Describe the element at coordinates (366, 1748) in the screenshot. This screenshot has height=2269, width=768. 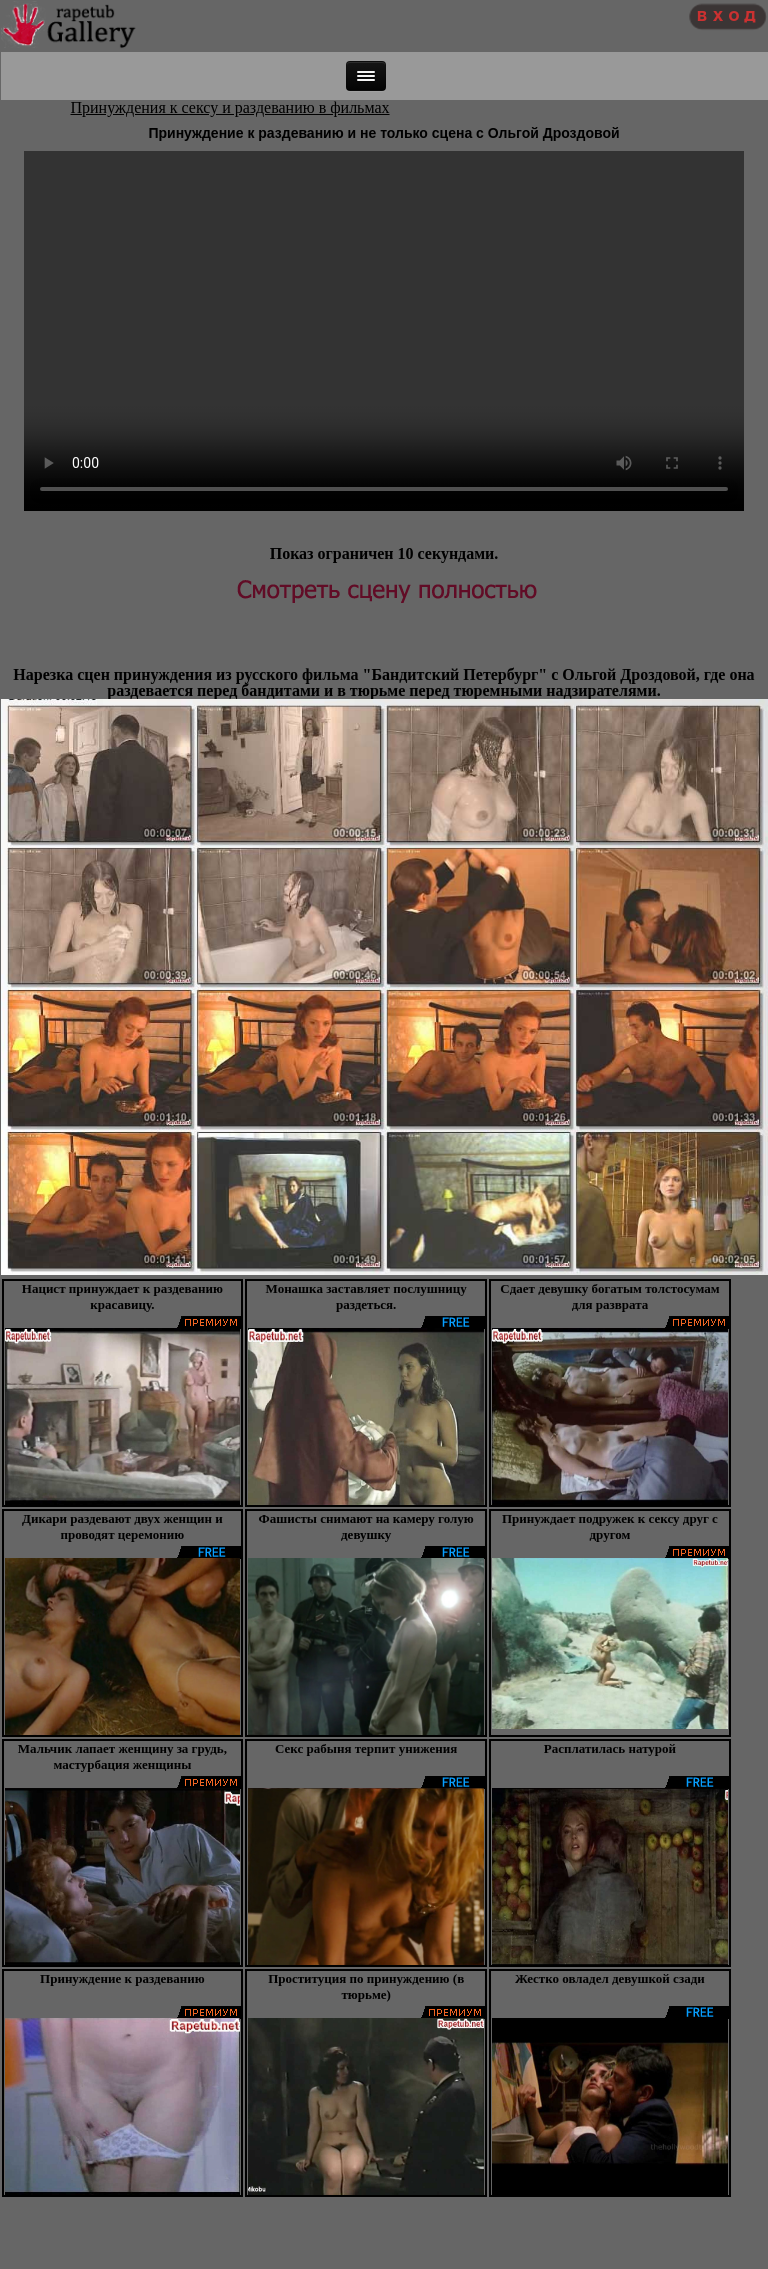
I see `Секс рабыня терпит унижения` at that location.